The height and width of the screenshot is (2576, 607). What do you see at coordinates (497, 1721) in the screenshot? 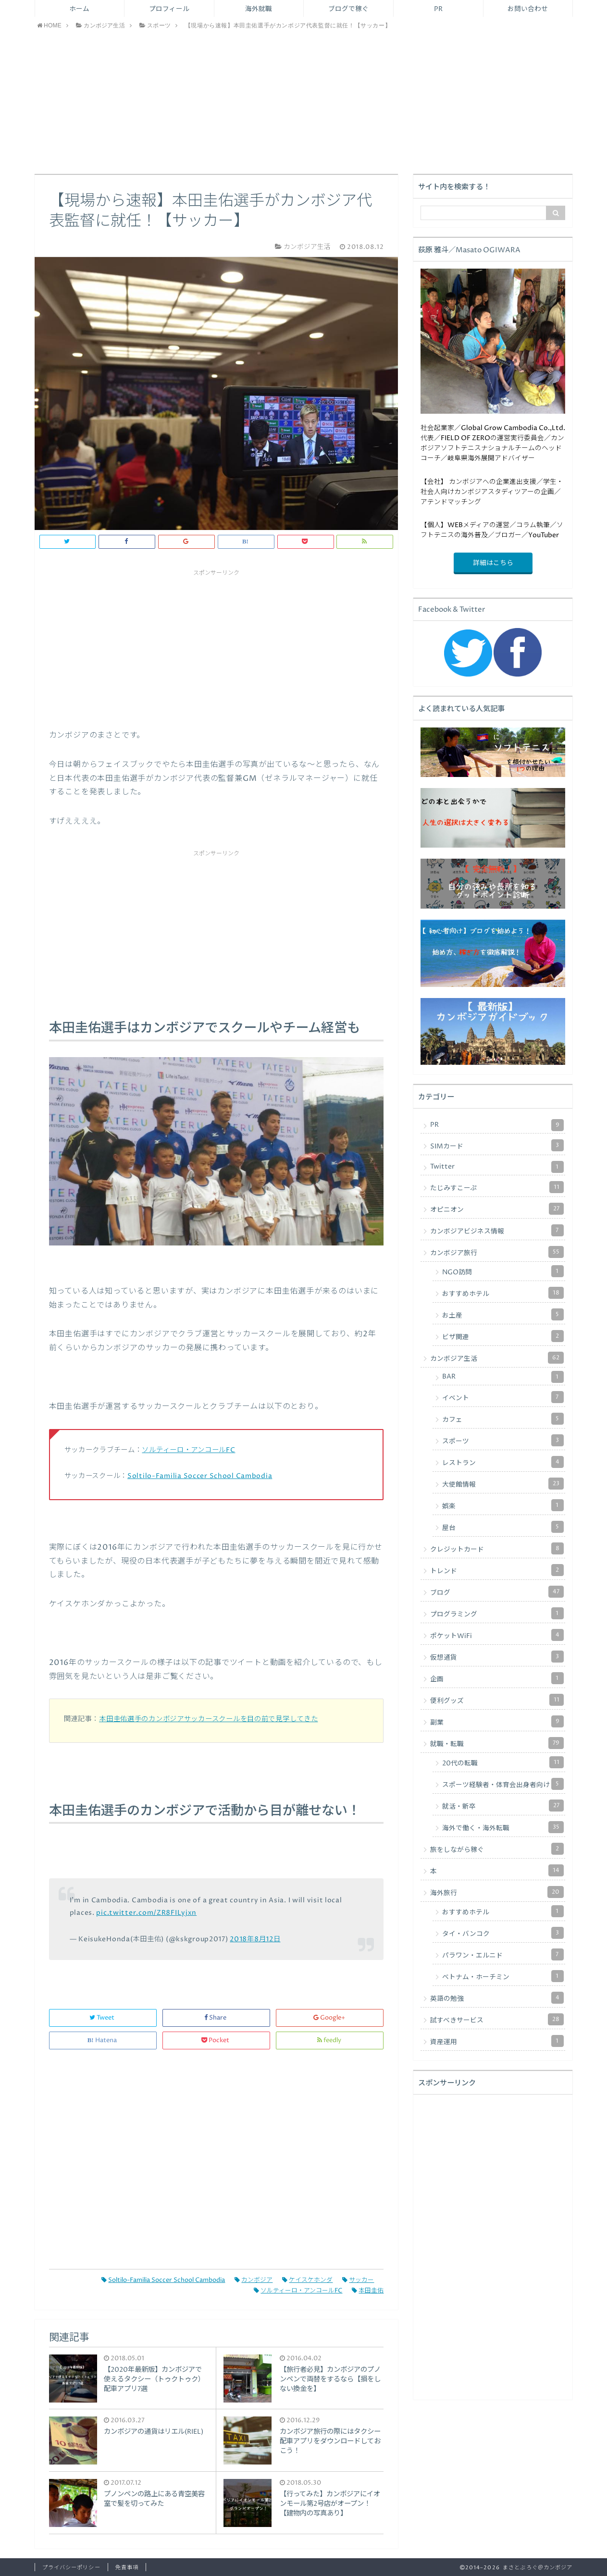
I see `副業` at bounding box center [497, 1721].